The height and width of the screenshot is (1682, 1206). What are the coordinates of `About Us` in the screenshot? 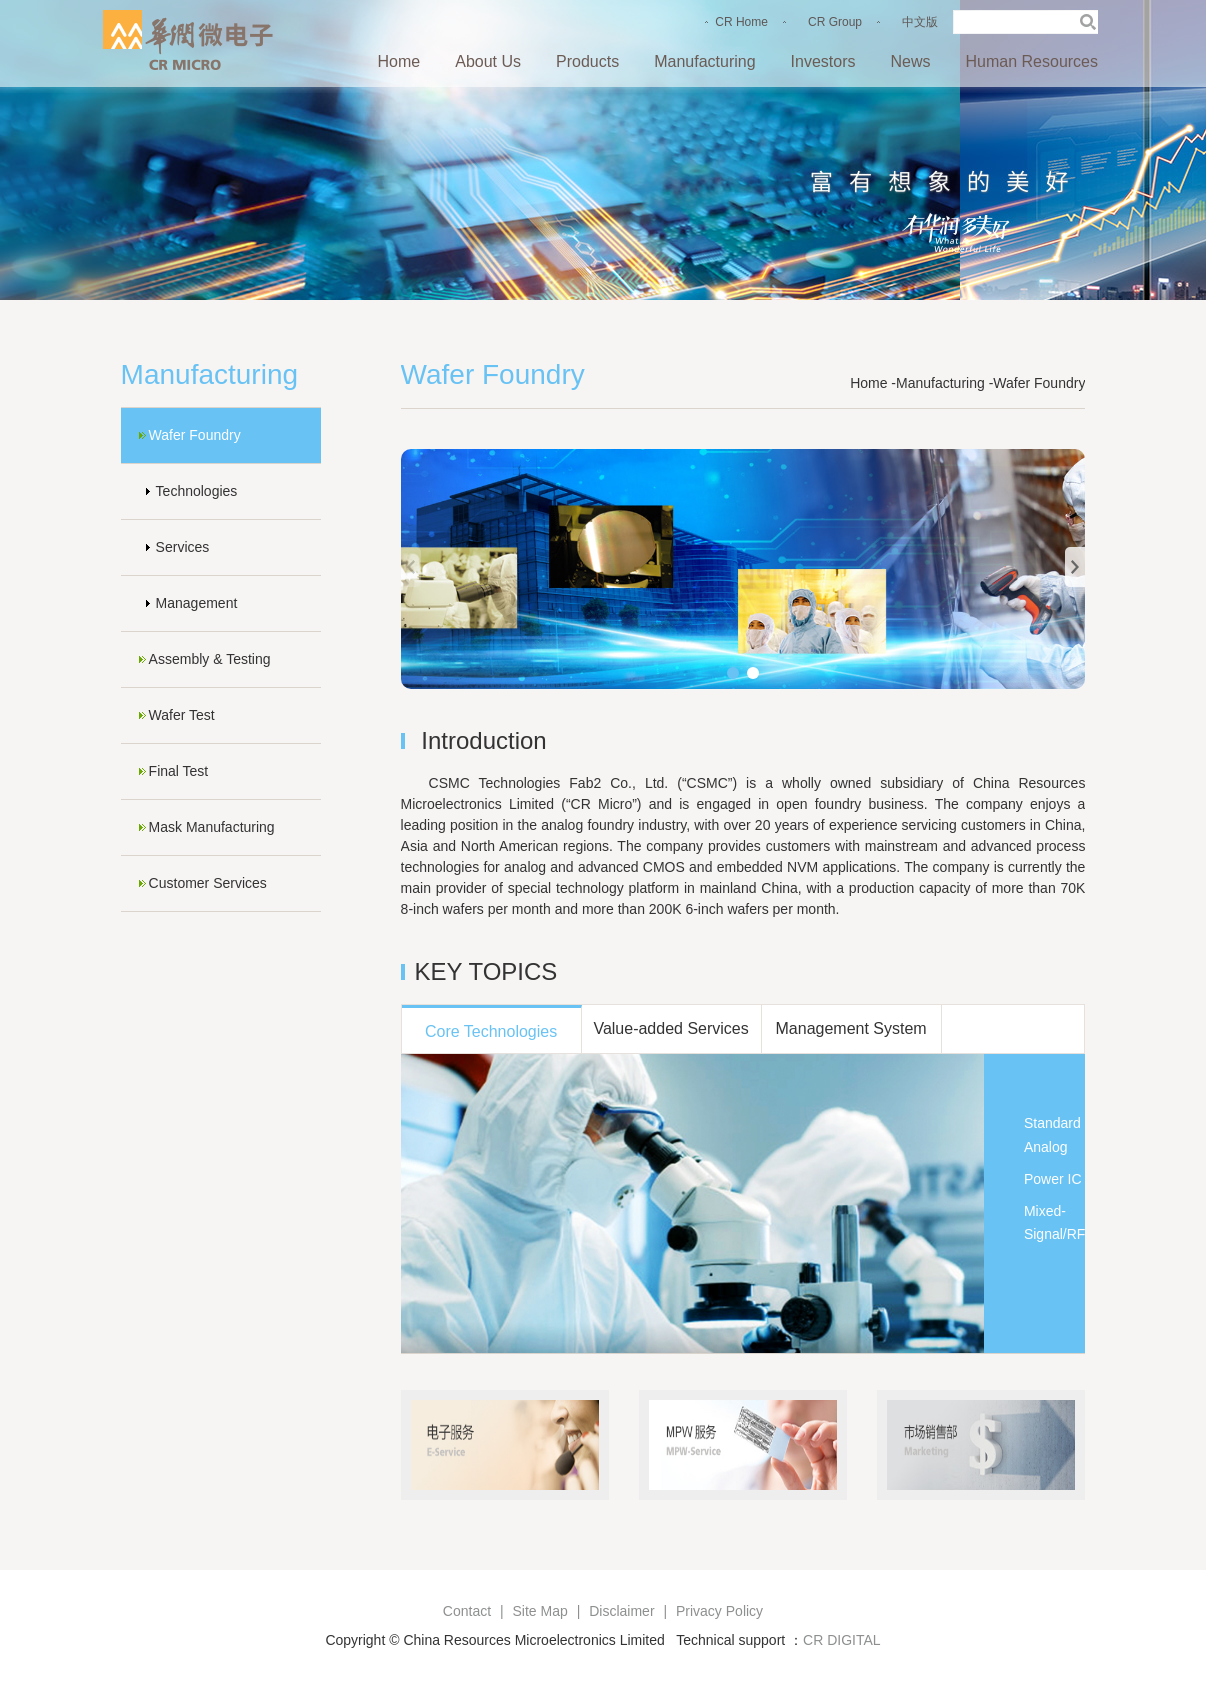 It's located at (488, 61).